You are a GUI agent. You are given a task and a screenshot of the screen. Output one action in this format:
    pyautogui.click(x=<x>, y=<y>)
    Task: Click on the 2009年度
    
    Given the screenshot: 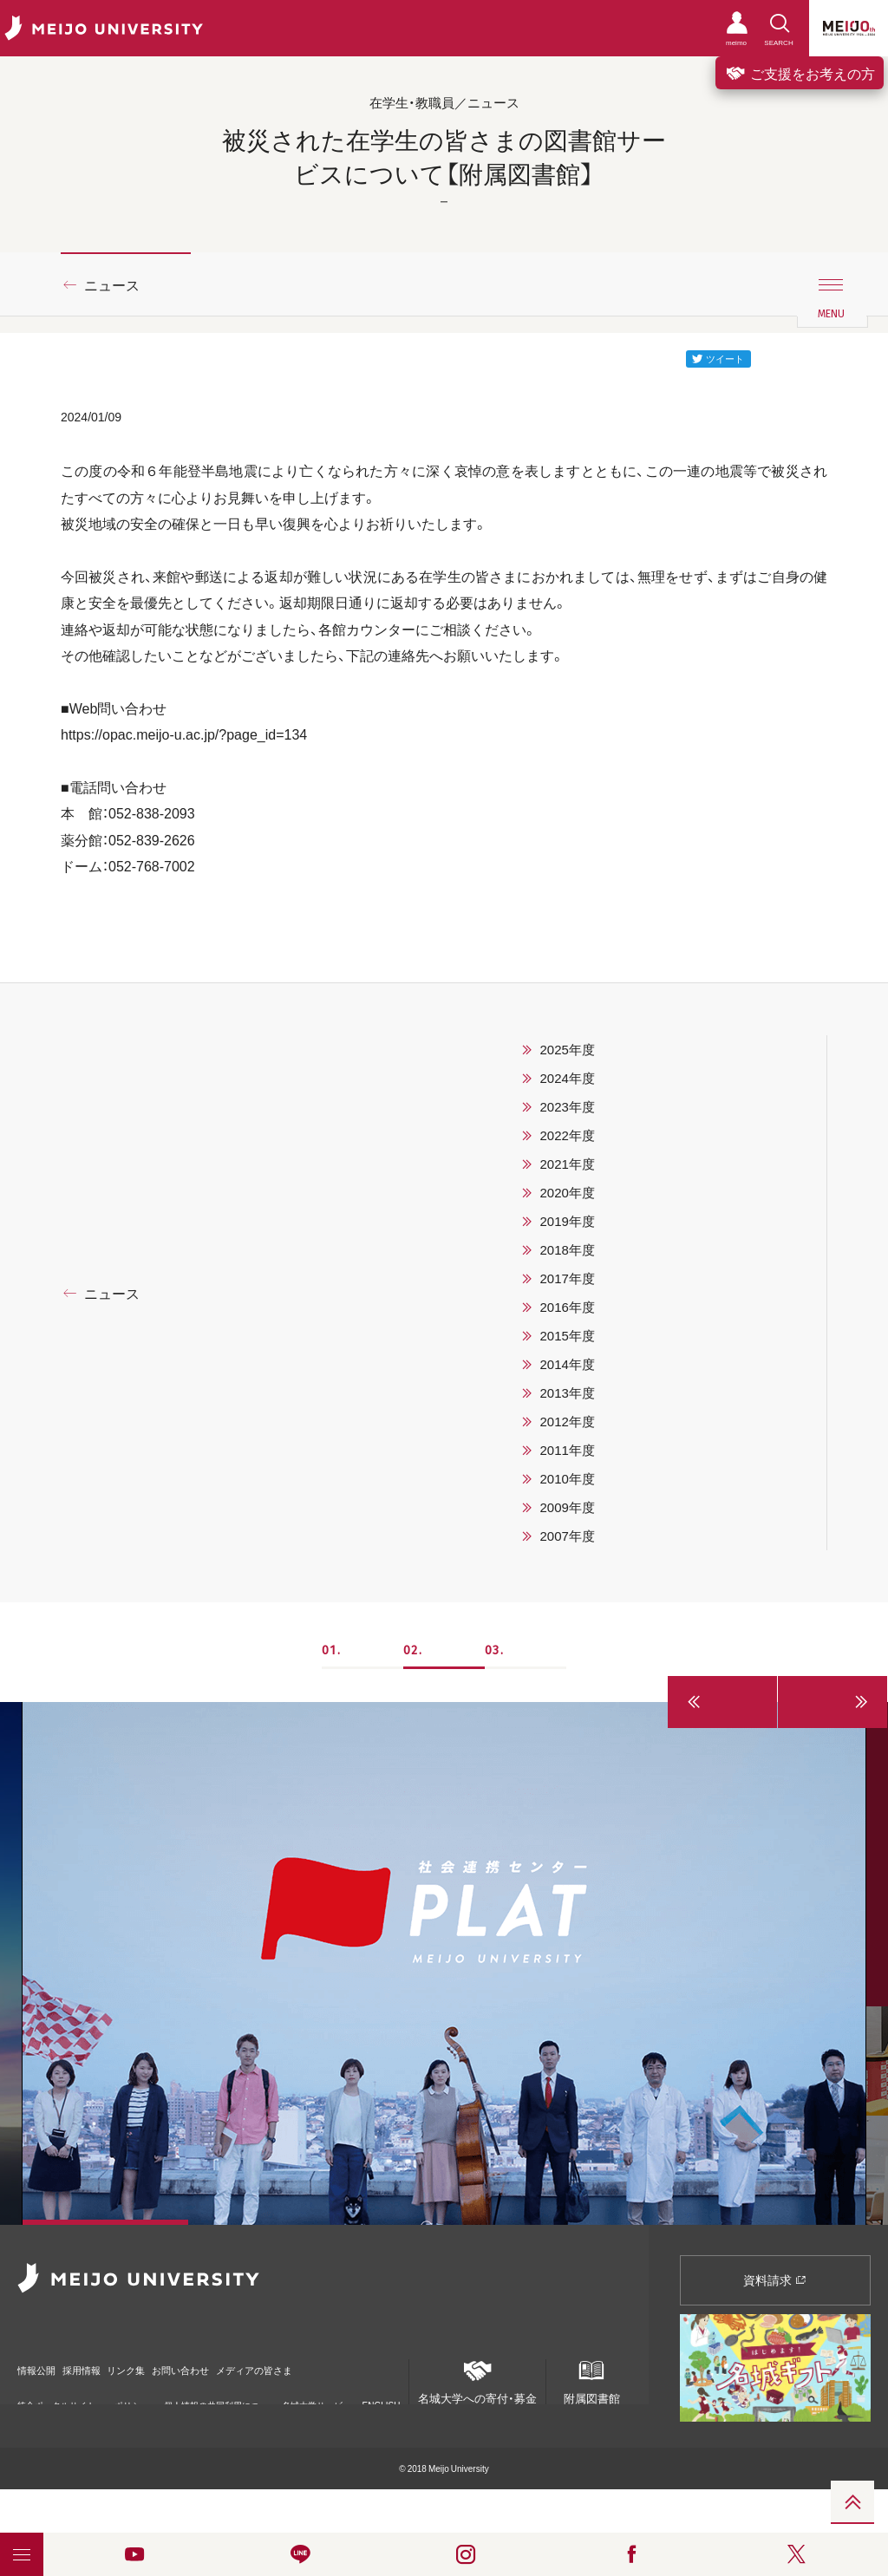 What is the action you would take?
    pyautogui.click(x=566, y=1506)
    